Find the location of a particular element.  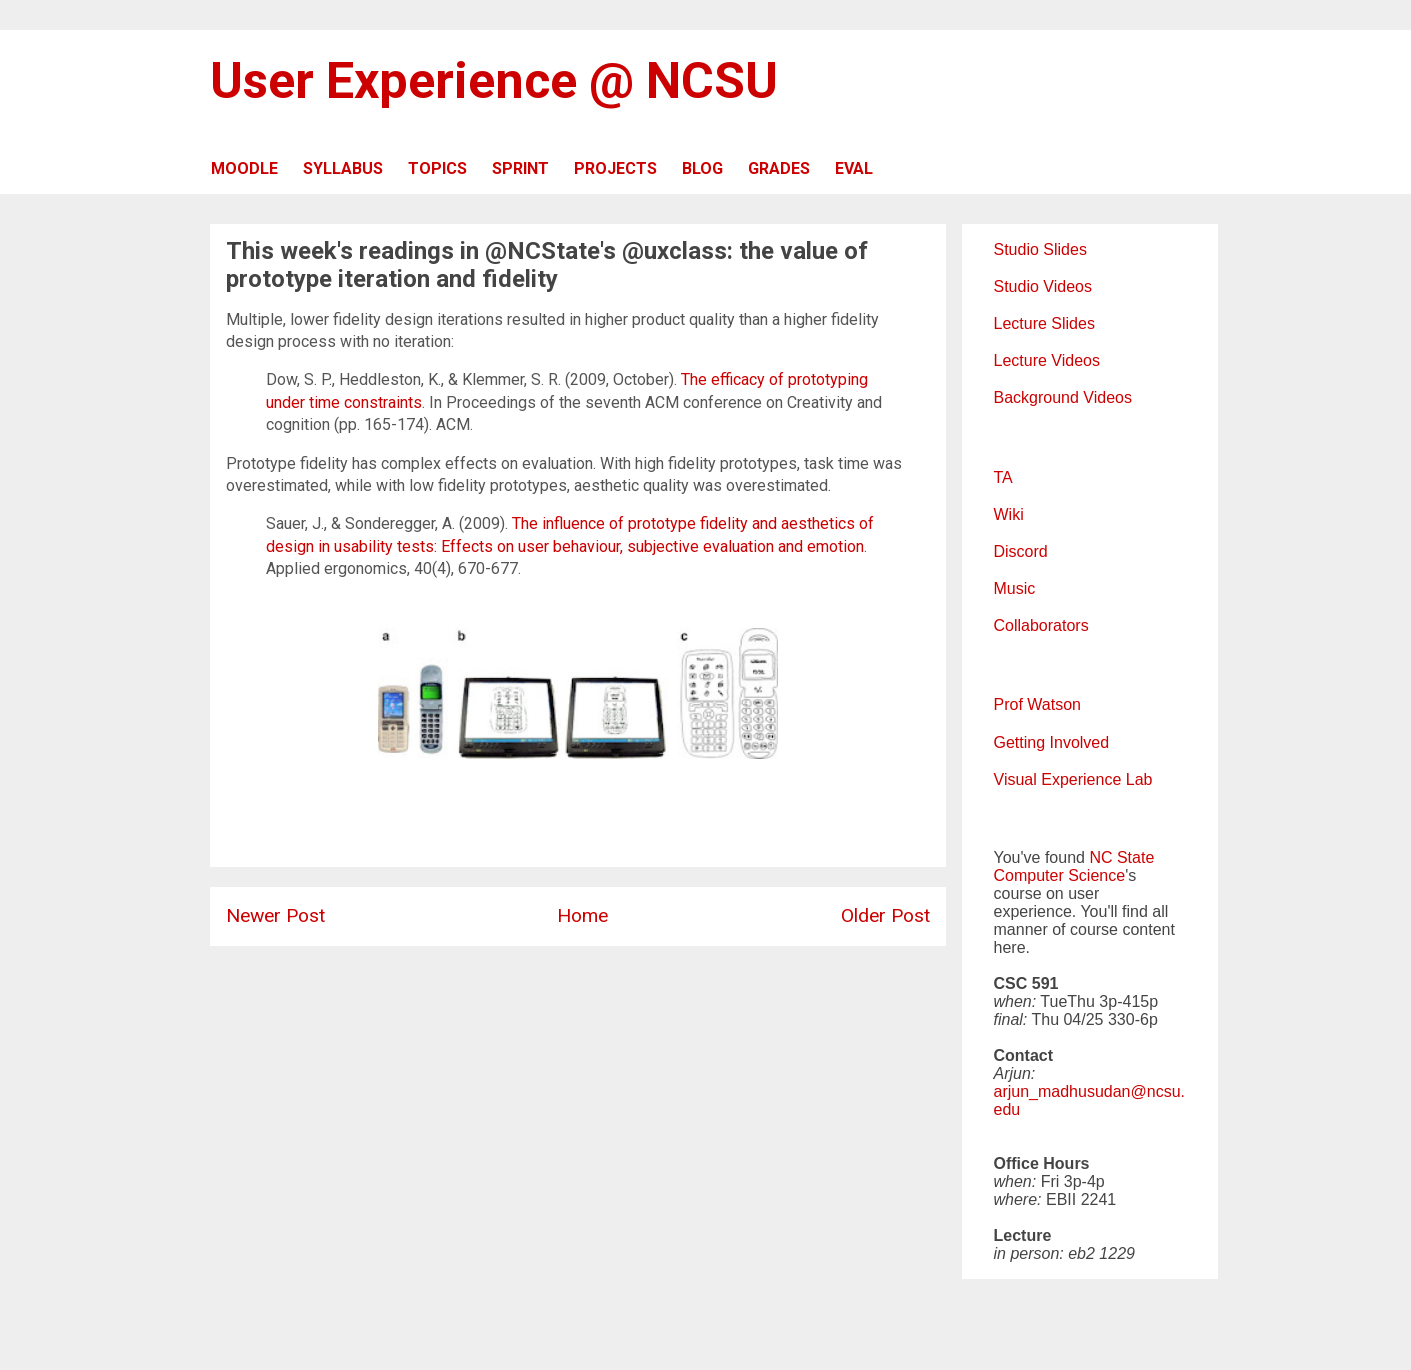

TA is located at coordinates (1003, 477).